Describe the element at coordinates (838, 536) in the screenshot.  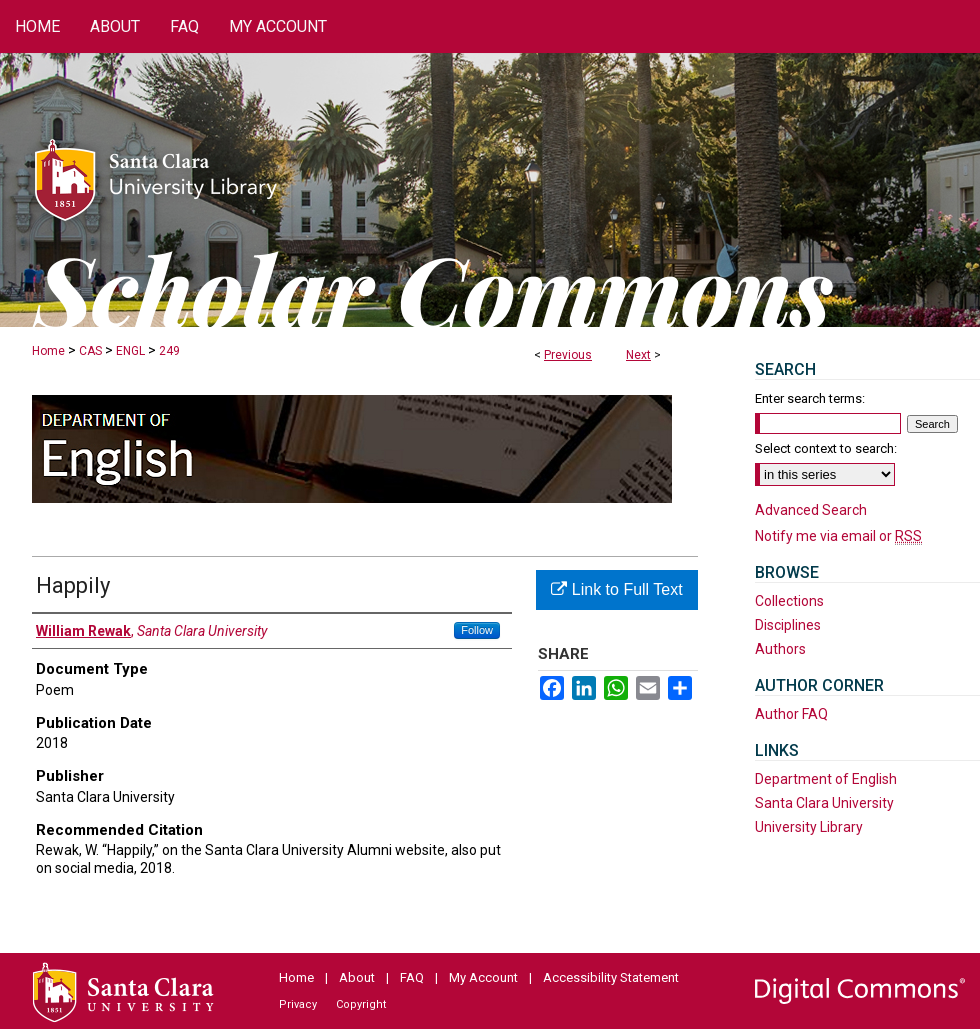
I see `Notify me via email or` at that location.